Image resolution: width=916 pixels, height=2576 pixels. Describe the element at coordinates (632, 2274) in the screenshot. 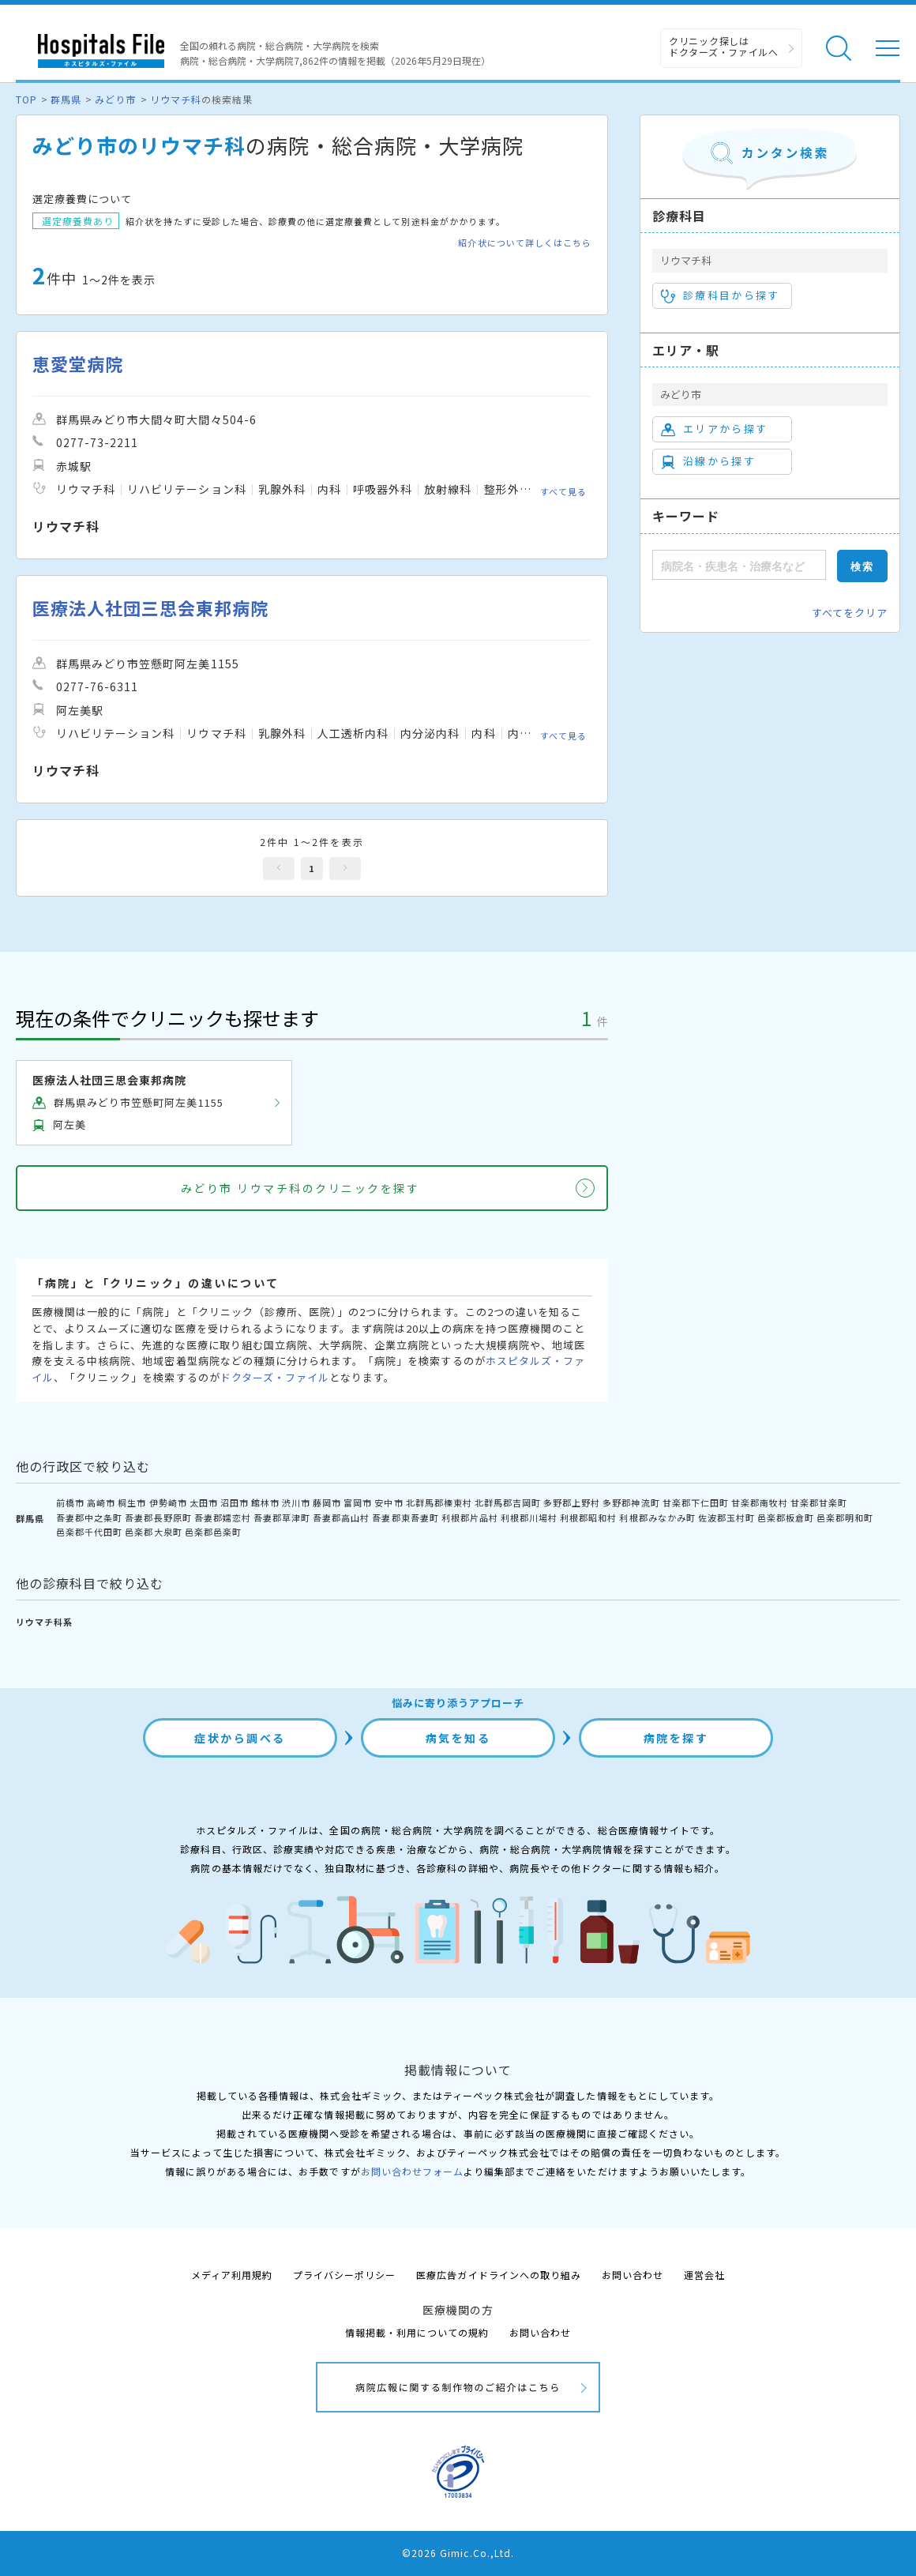

I see `お問い合わせ` at that location.